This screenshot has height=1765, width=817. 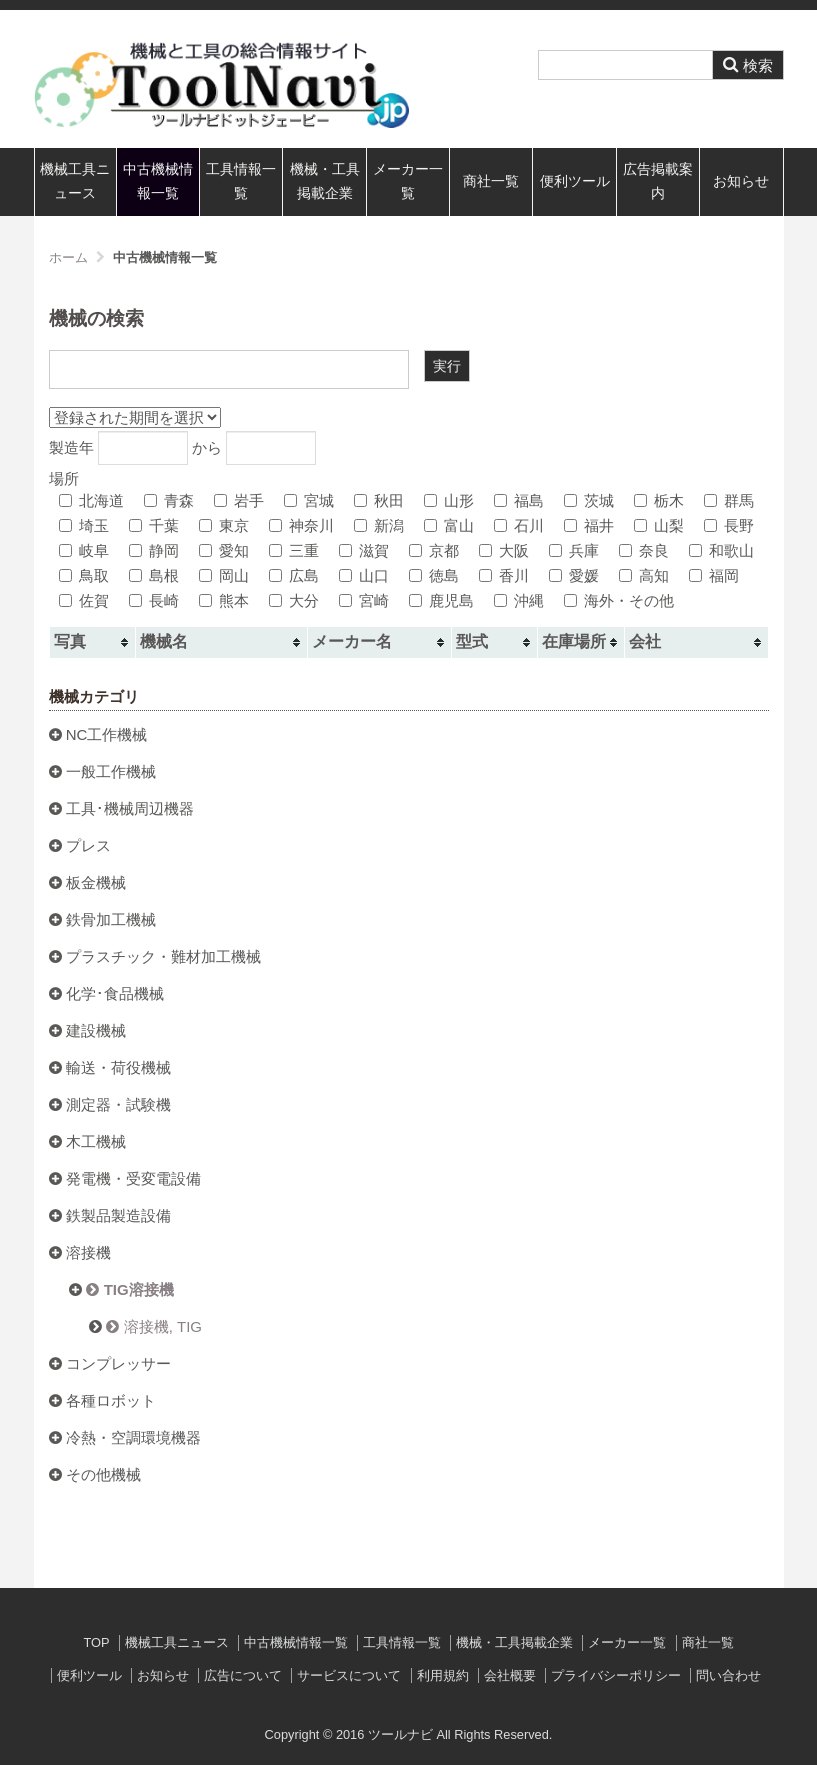 I want to click on 福井, so click(x=589, y=525).